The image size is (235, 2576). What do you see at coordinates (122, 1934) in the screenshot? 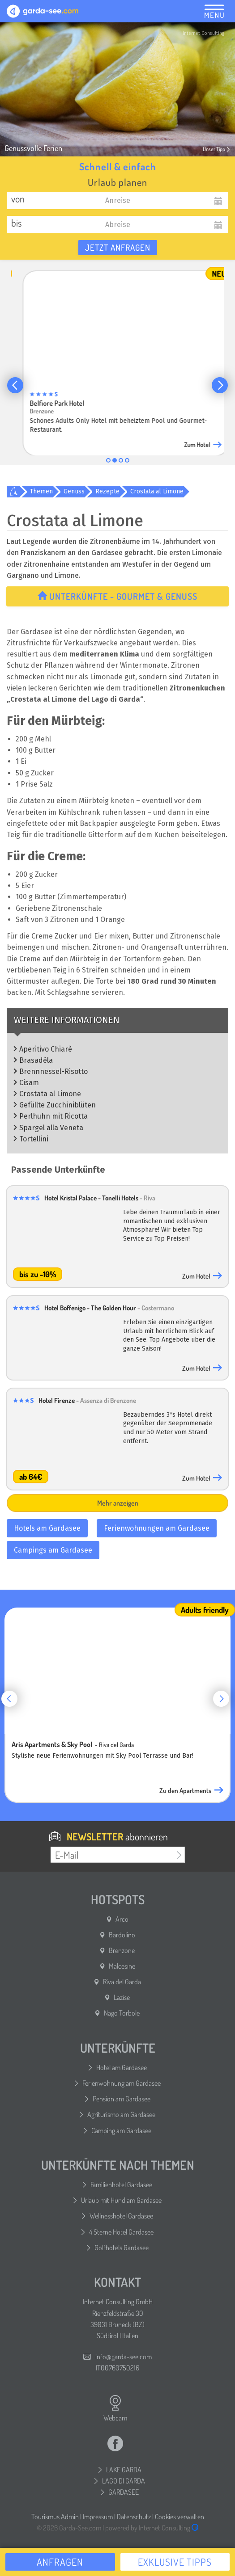
I see `Bardolino` at bounding box center [122, 1934].